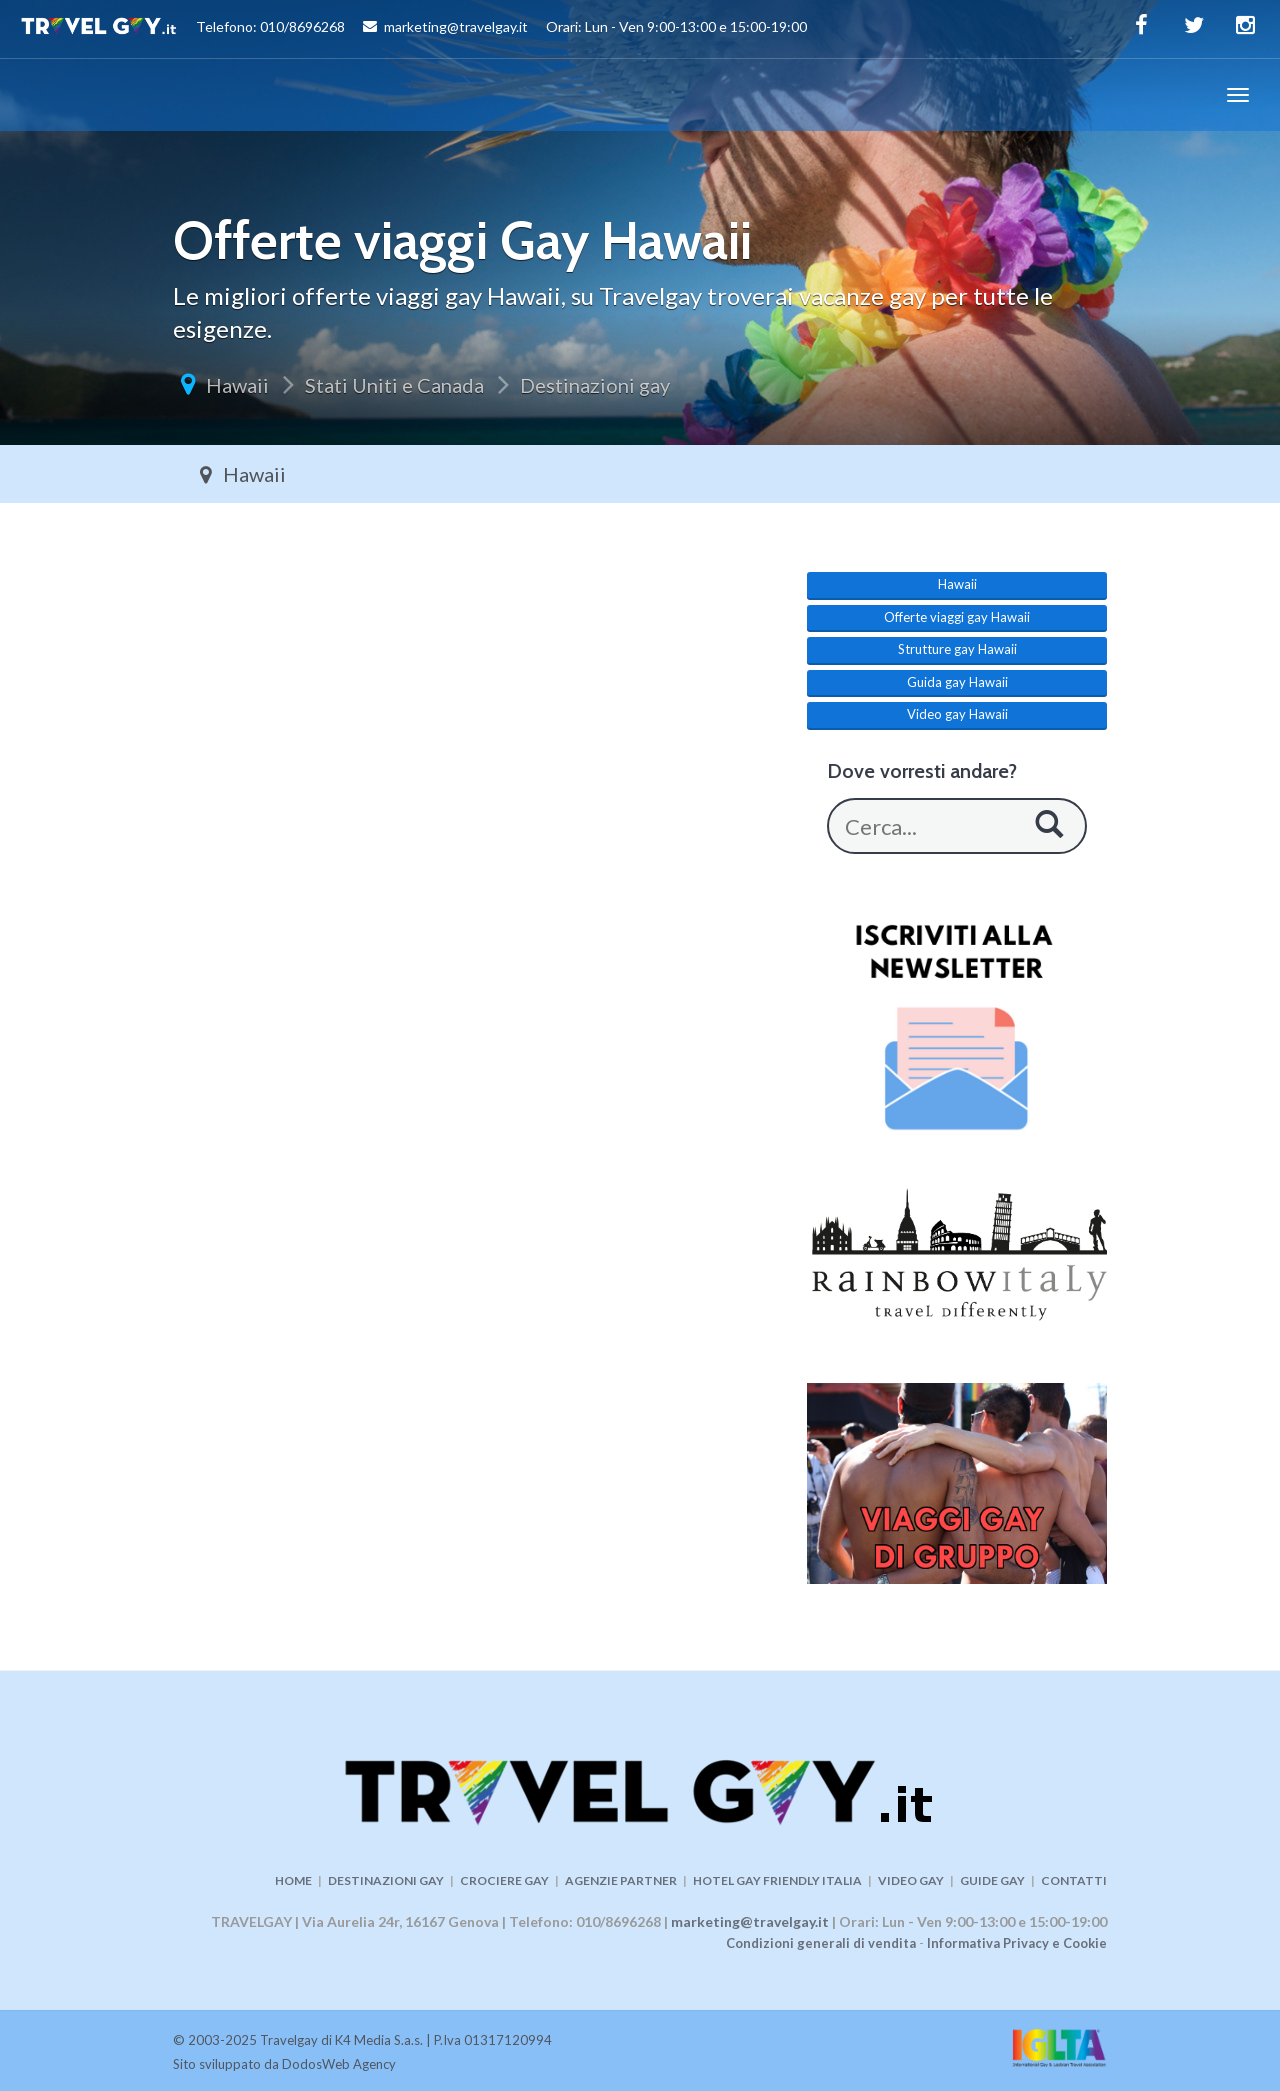 This screenshot has height=2091, width=1280. I want to click on AGENZIE PARTNER, so click(621, 1880).